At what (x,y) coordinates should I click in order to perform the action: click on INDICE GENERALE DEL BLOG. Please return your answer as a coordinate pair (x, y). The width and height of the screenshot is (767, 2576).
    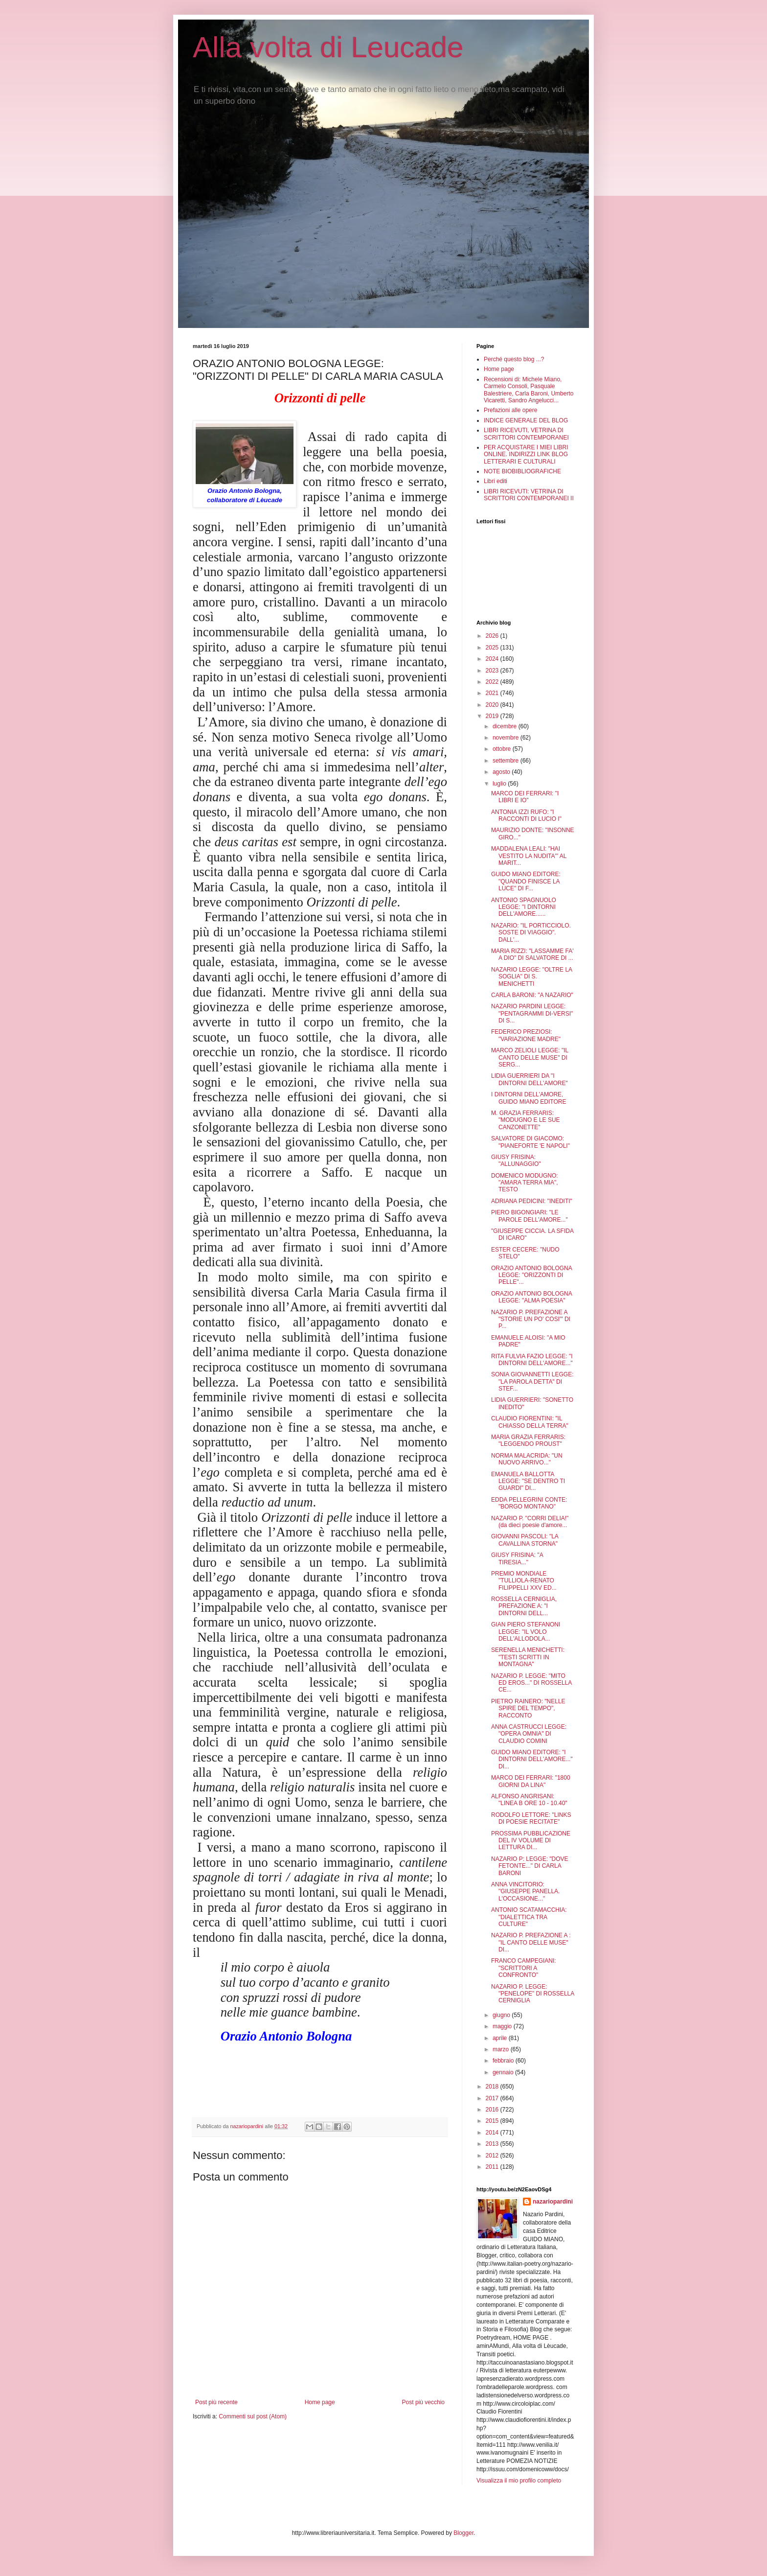
    Looking at the image, I should click on (526, 420).